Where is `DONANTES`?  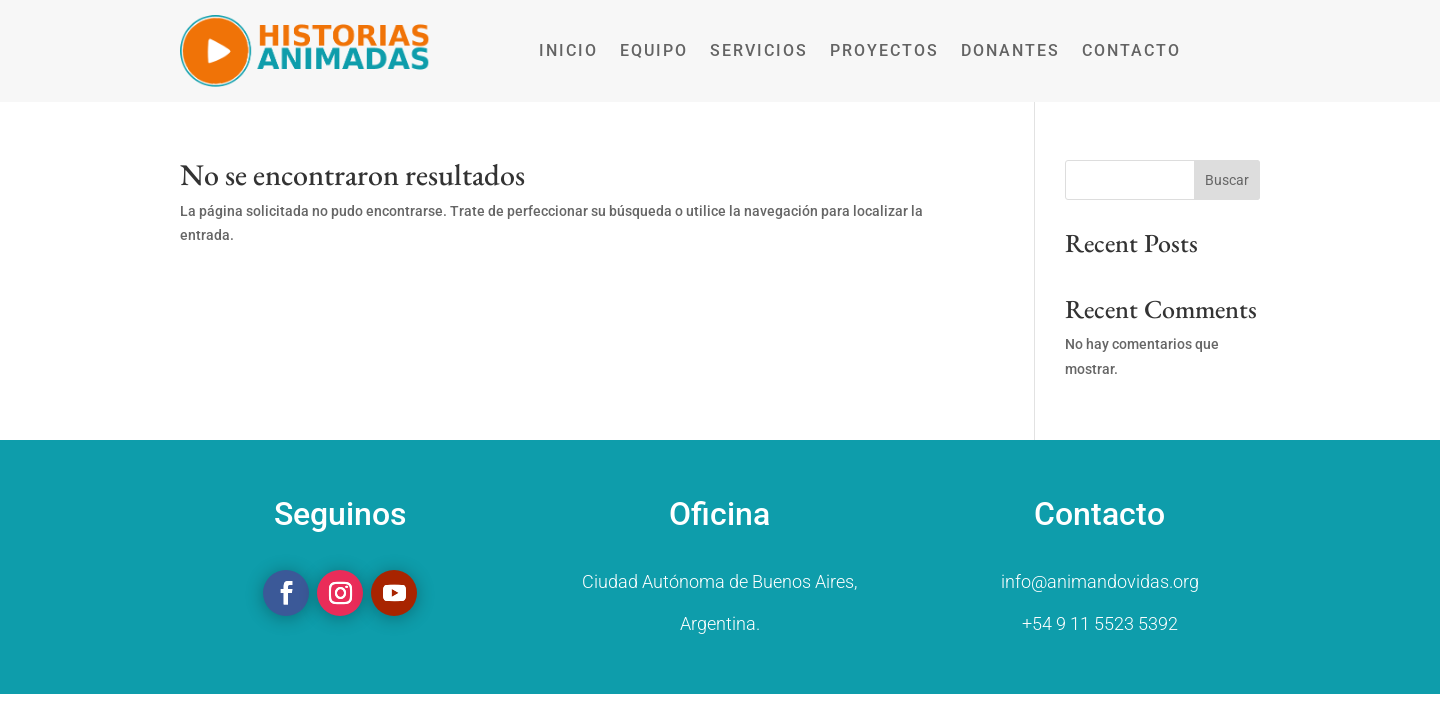 DONANTES is located at coordinates (1010, 50).